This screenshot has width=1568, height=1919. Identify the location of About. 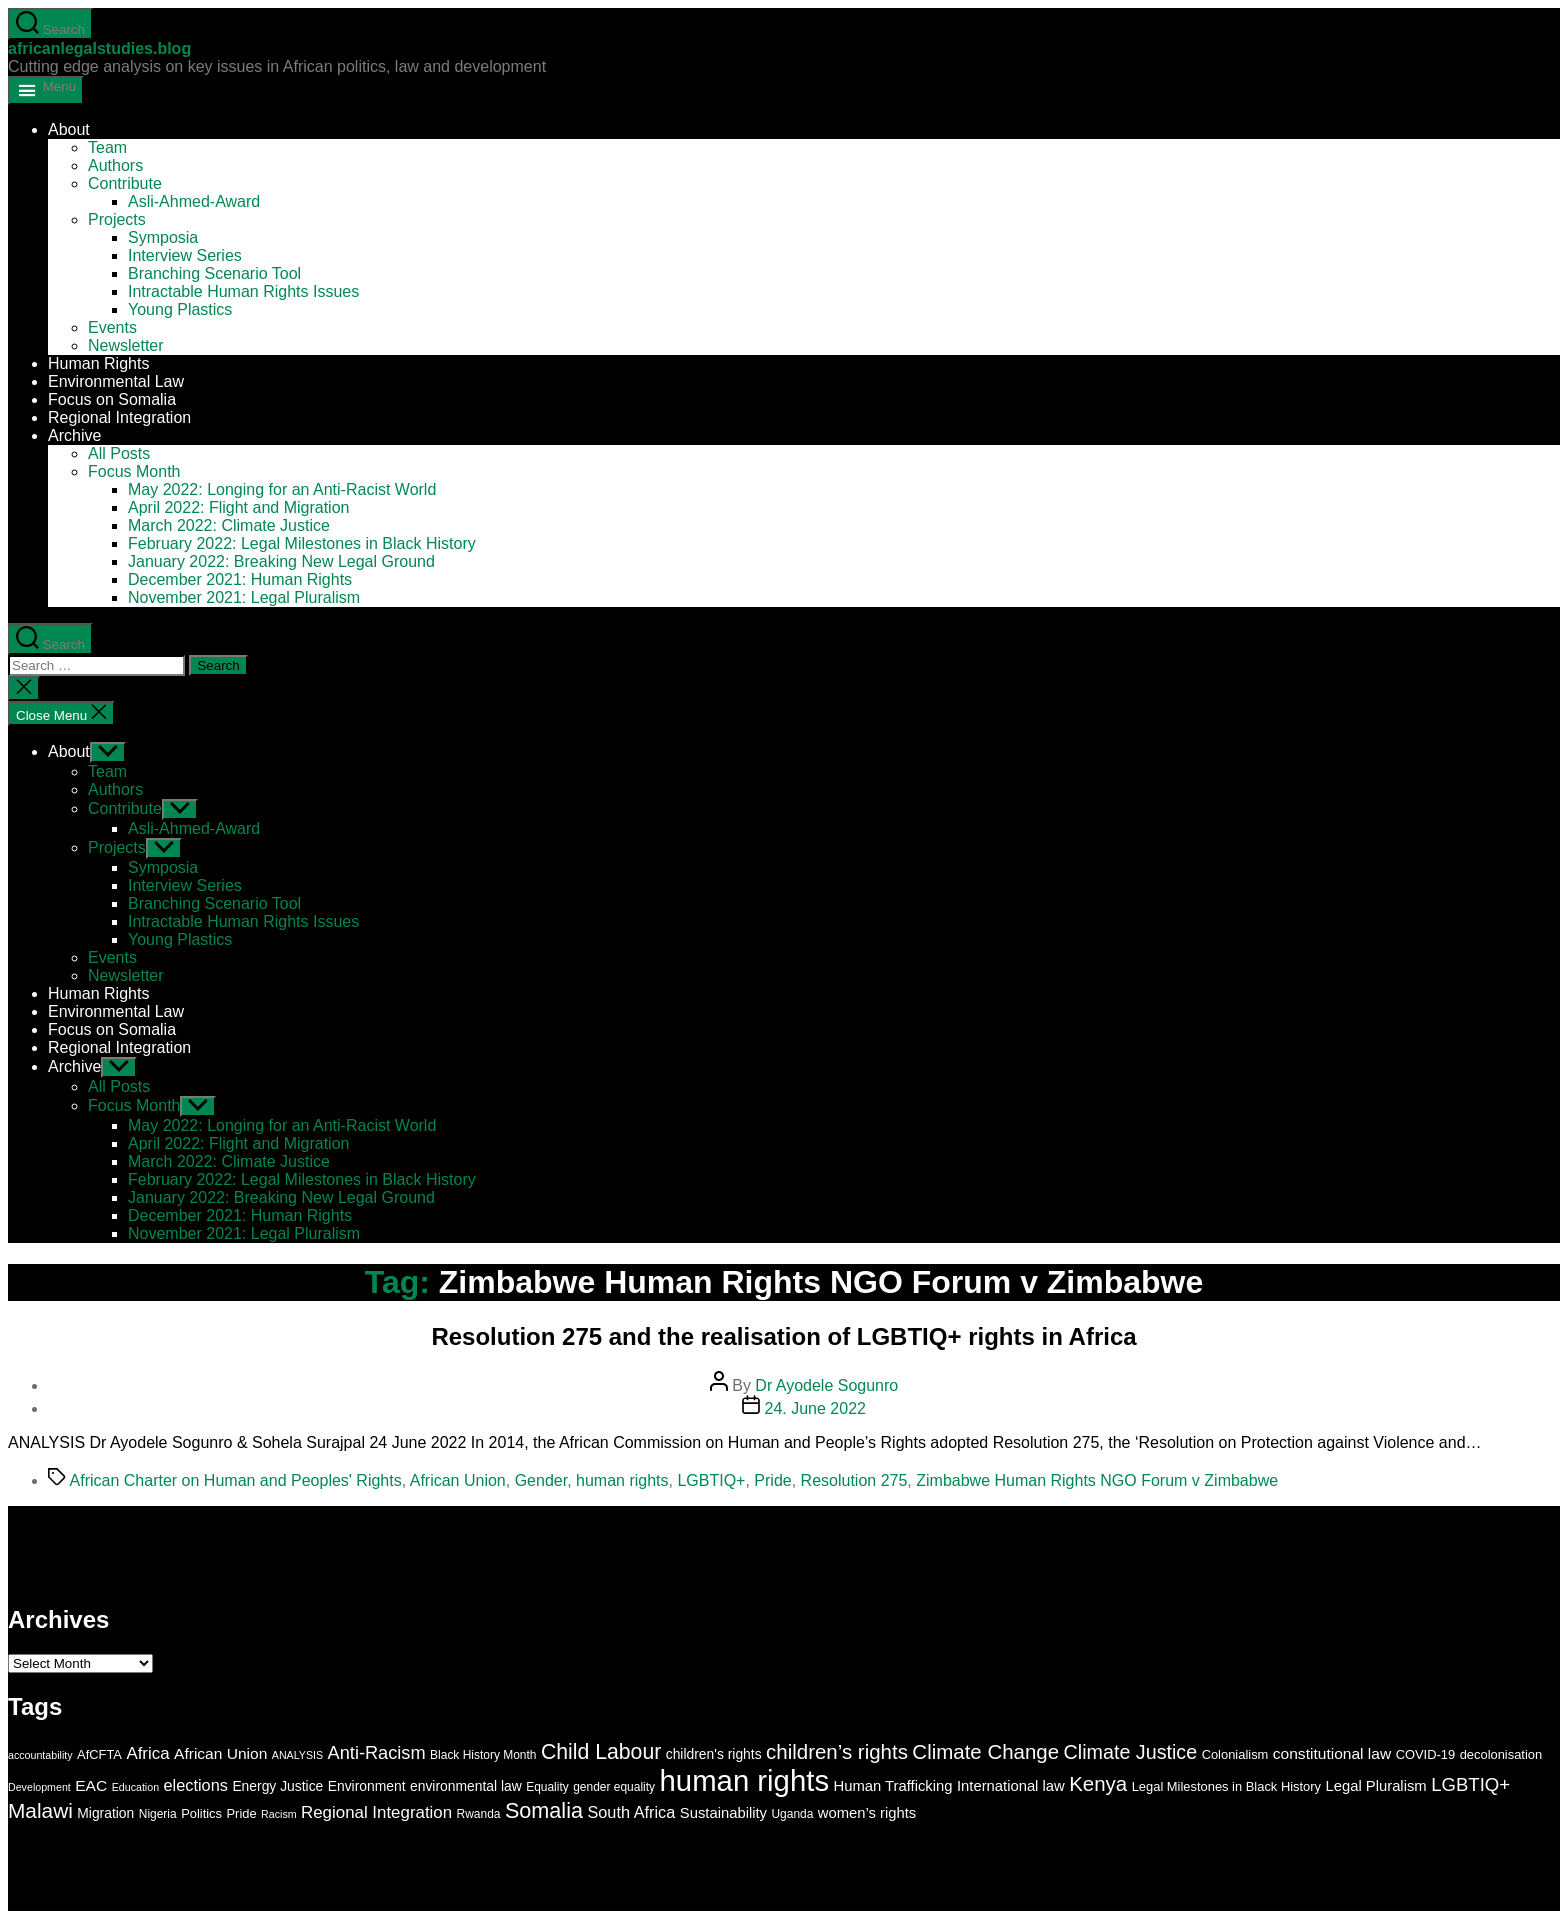
(69, 129).